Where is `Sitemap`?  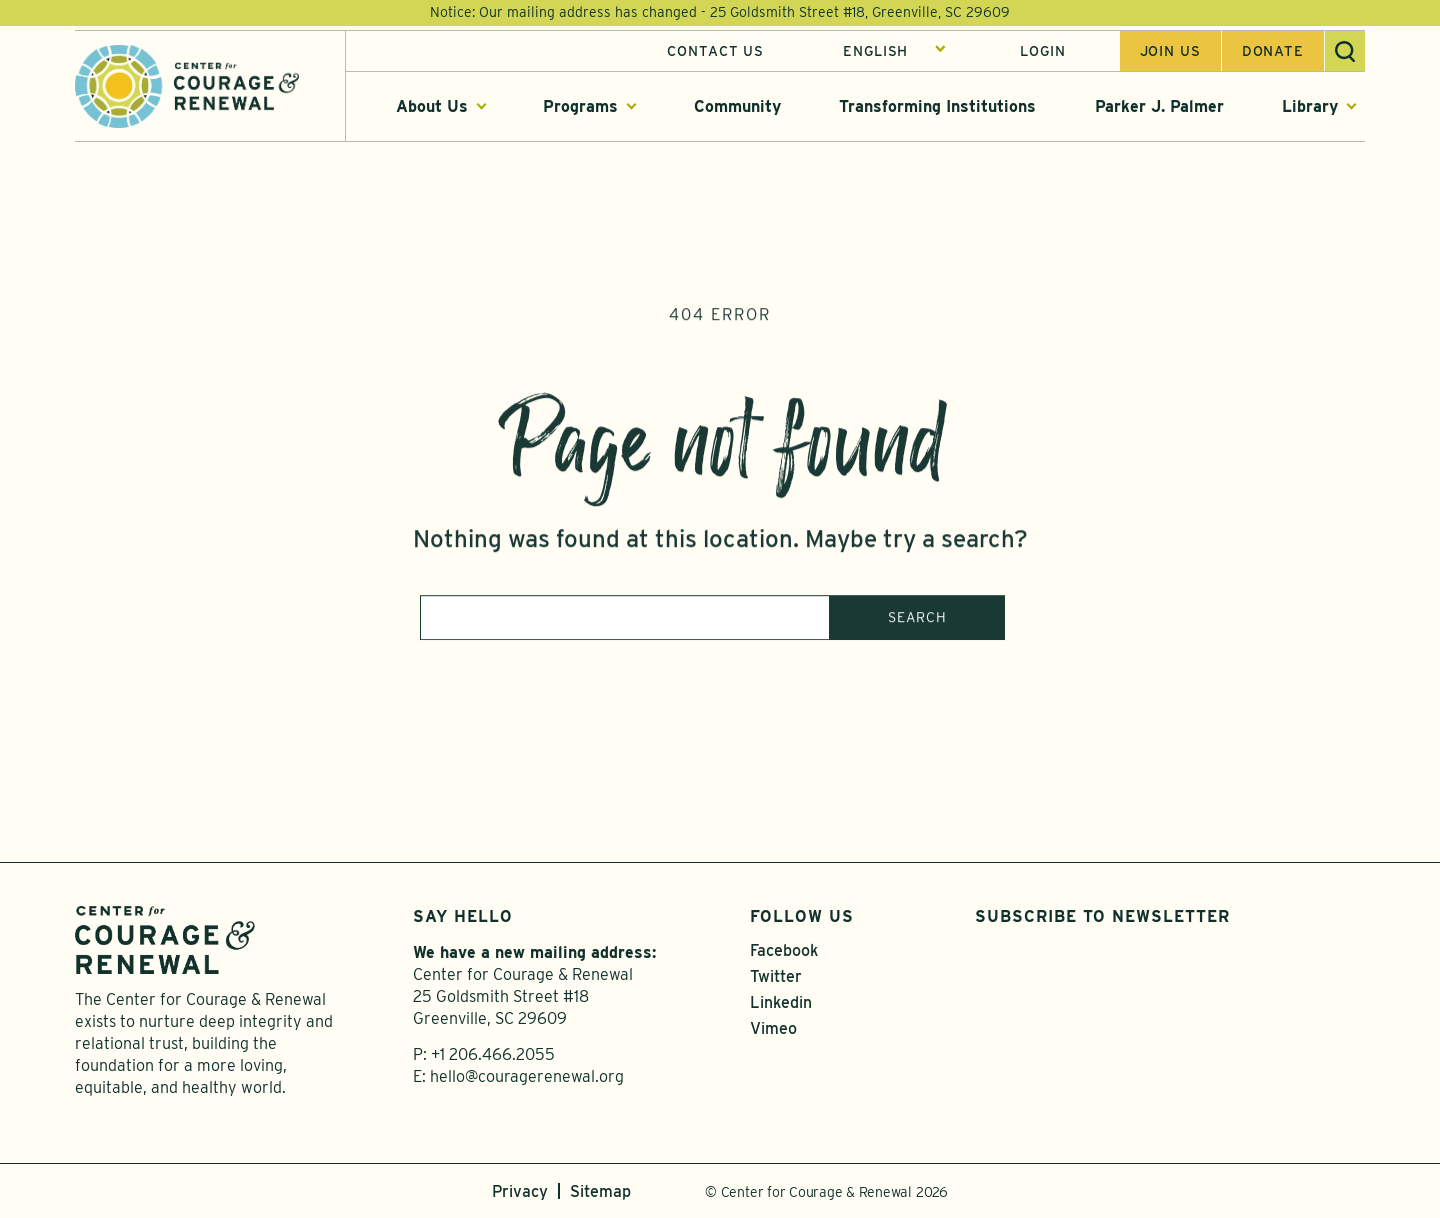 Sitemap is located at coordinates (600, 1191).